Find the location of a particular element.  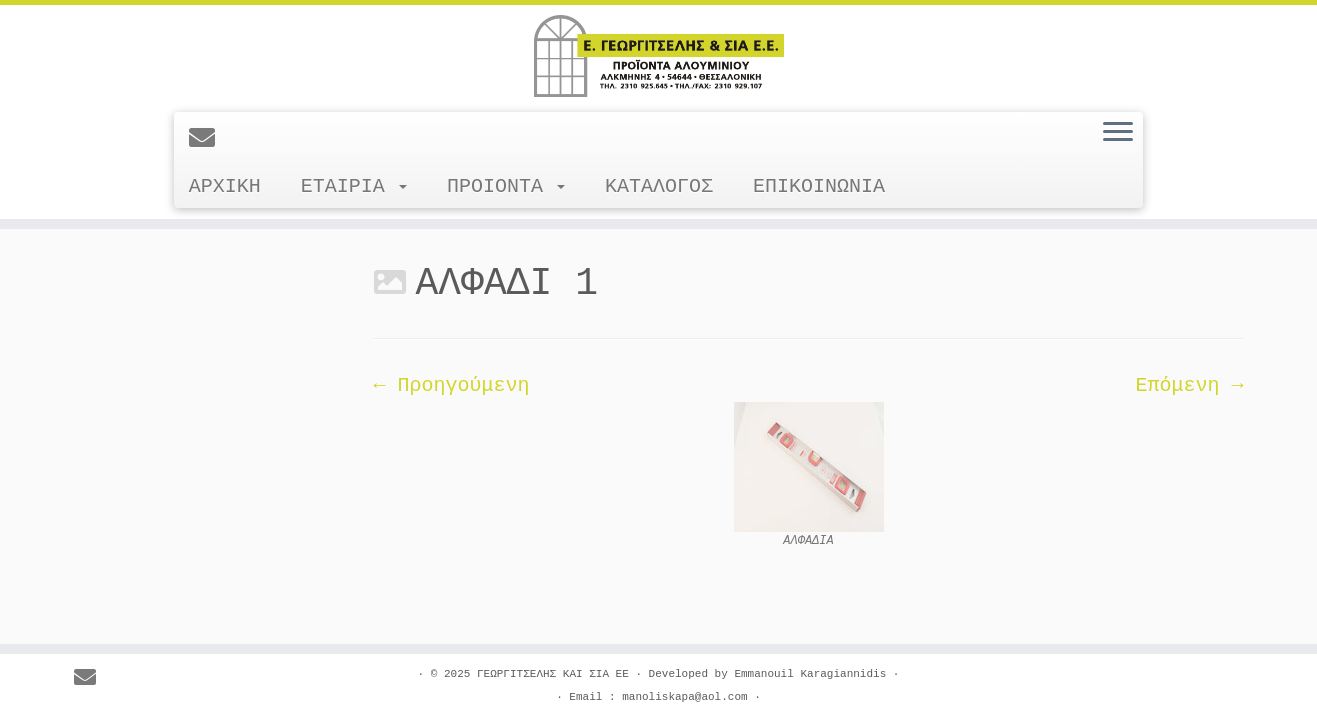

[E-mail] is located at coordinates (208, 140).